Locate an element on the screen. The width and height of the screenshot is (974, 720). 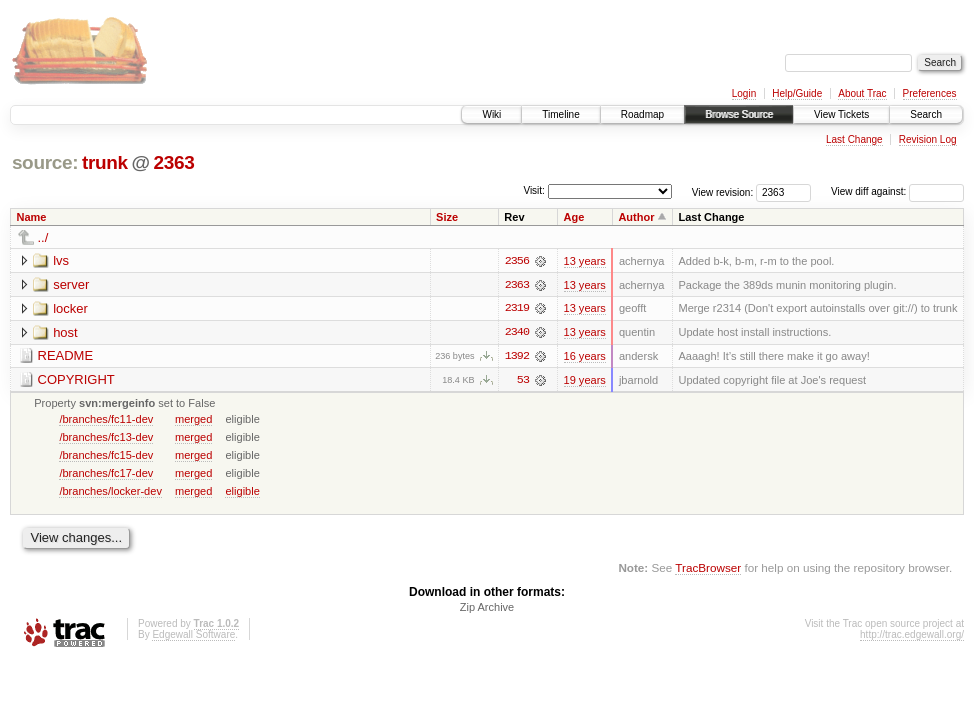
merged is located at coordinates (193, 420).